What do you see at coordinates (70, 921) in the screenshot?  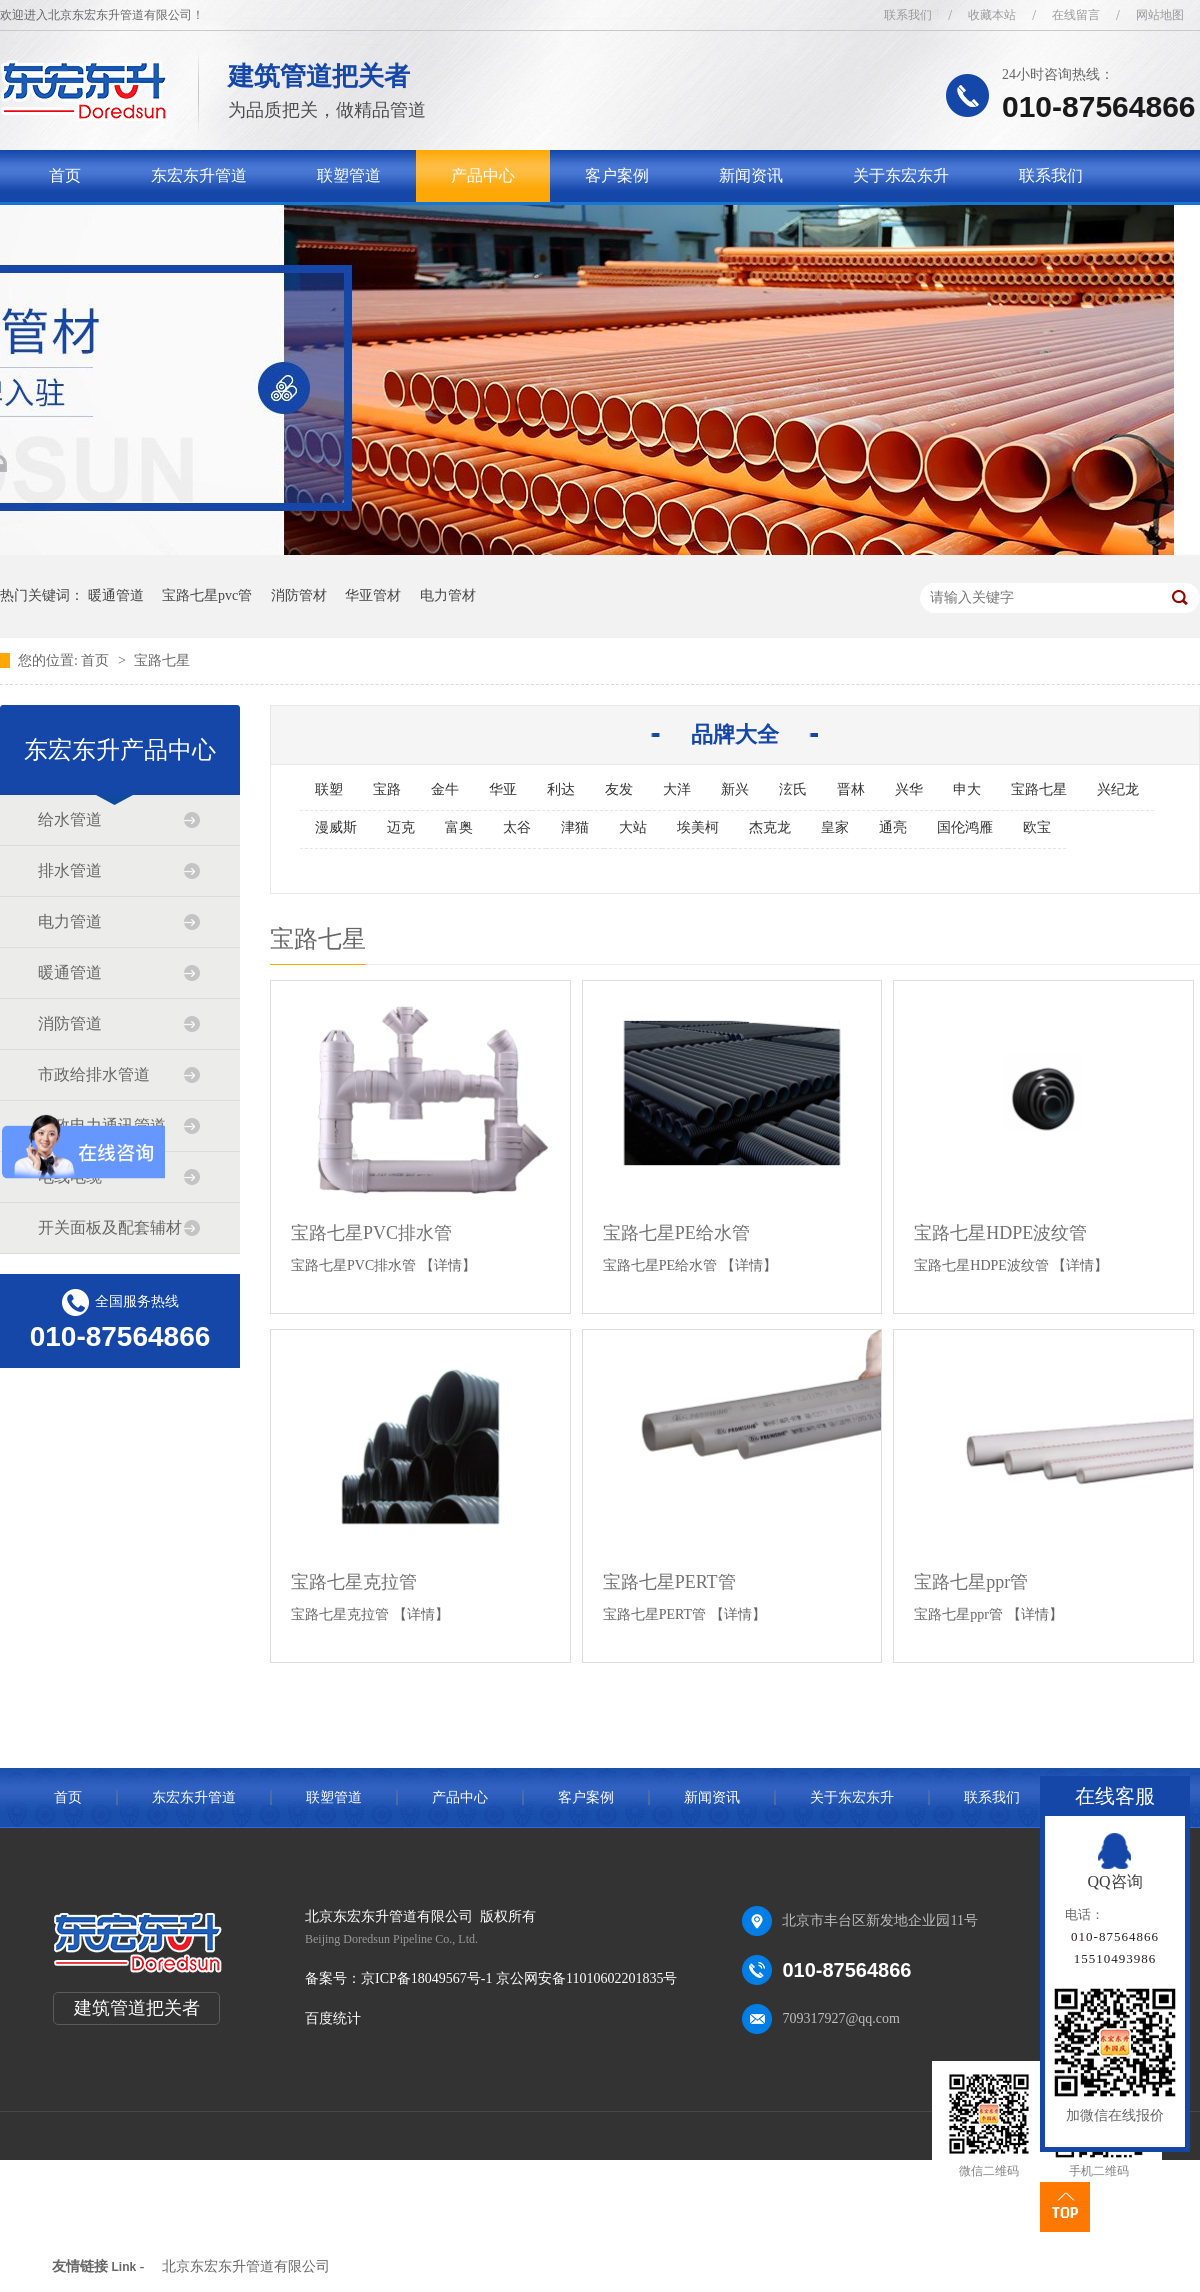 I see `电力管道` at bounding box center [70, 921].